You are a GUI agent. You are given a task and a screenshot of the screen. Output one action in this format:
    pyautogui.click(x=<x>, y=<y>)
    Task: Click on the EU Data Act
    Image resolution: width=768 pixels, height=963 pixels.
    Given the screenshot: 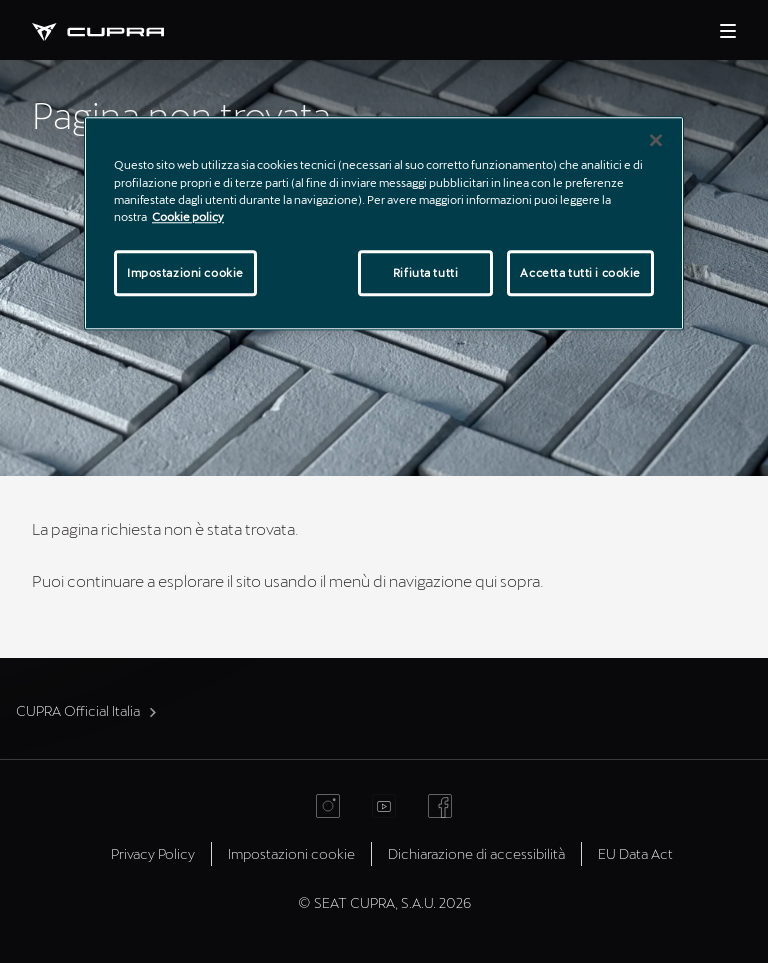 What is the action you would take?
    pyautogui.click(x=635, y=853)
    